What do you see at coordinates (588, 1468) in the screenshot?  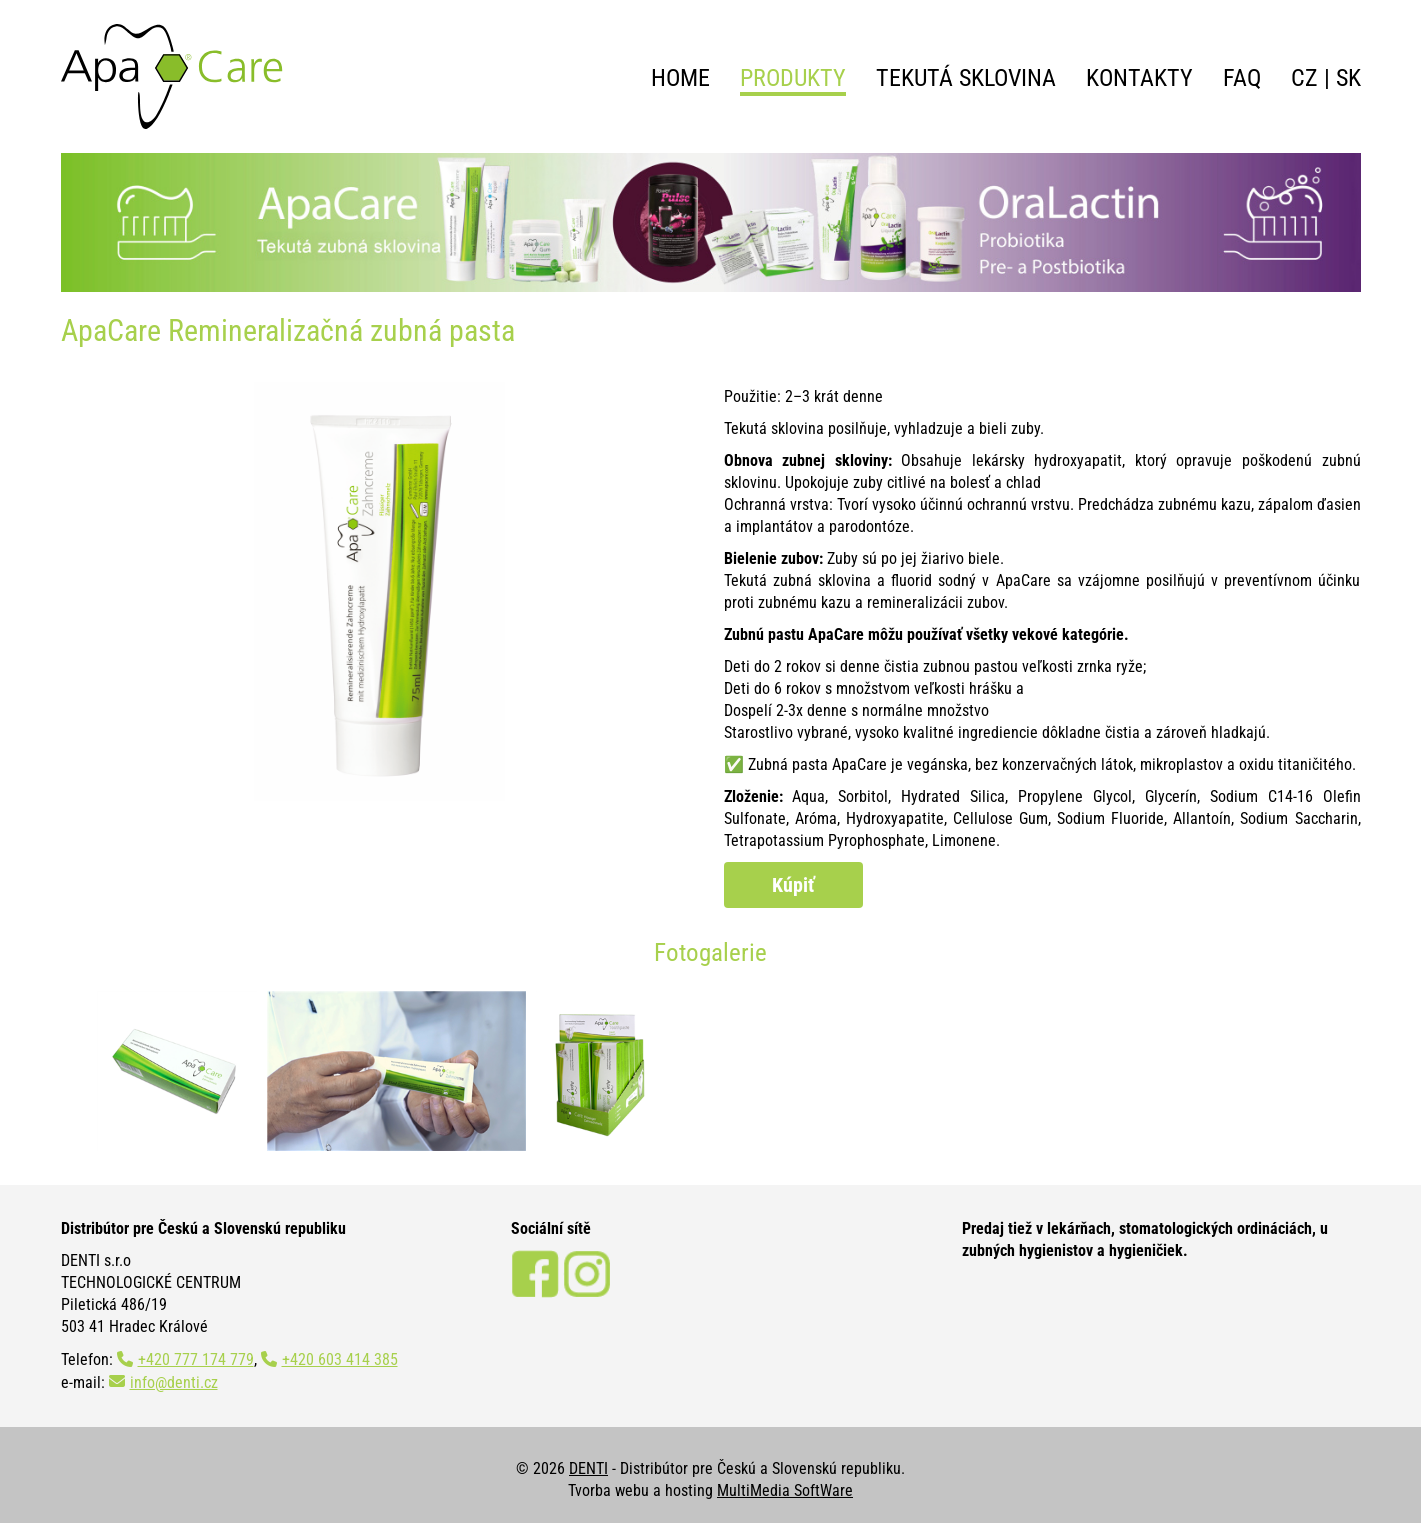 I see `DENTI` at bounding box center [588, 1468].